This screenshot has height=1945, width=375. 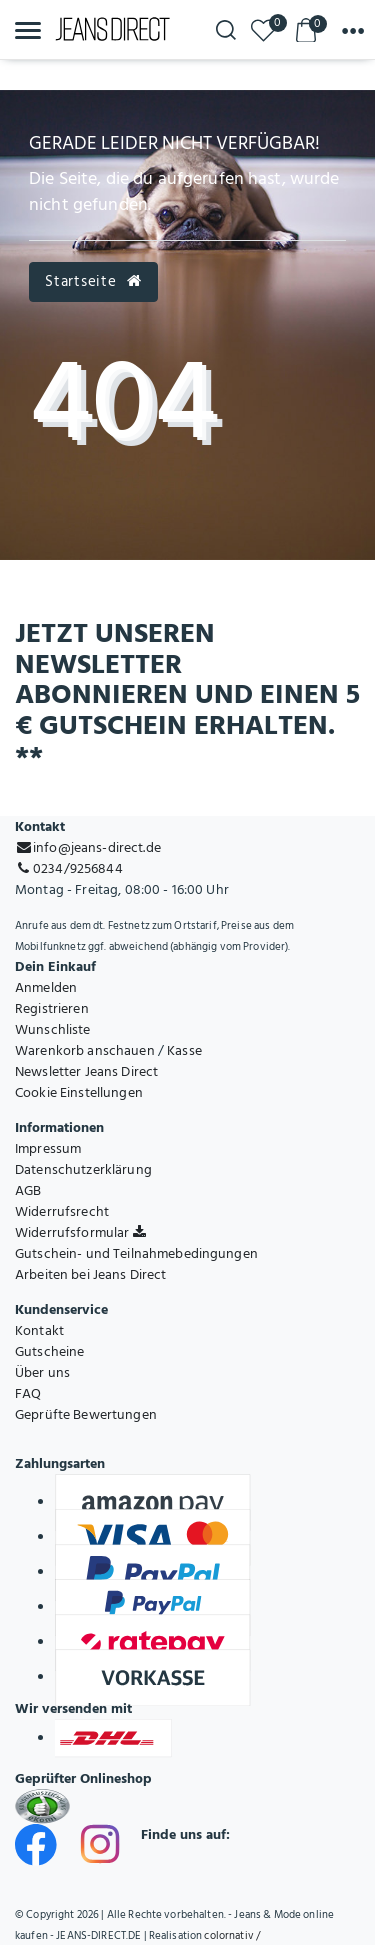 I want to click on colornativ /, so click(x=232, y=1936).